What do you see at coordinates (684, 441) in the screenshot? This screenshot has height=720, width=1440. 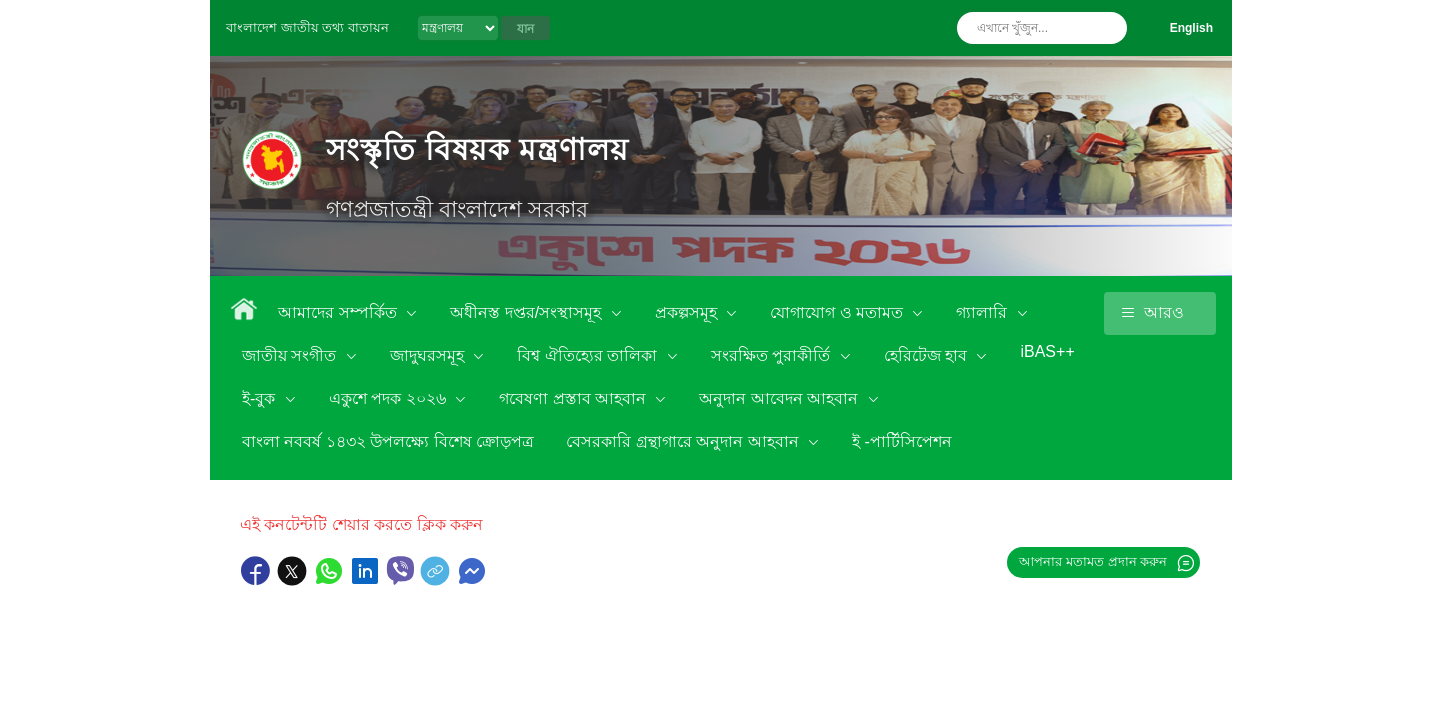 I see `বেসরকারি গ্রন্থাগারে অনুদান আহবান` at bounding box center [684, 441].